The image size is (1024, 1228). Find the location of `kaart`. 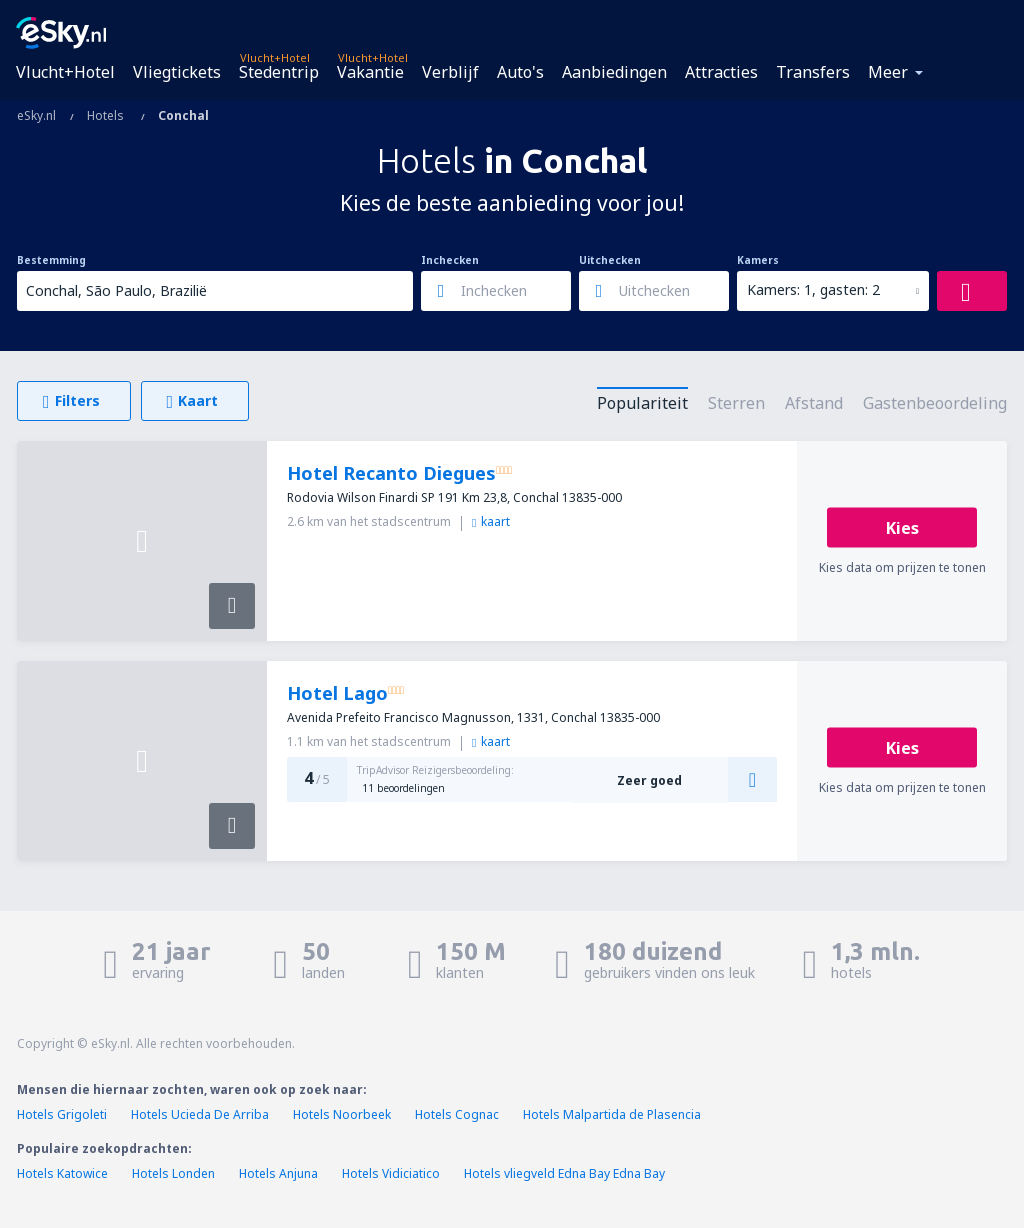

kaart is located at coordinates (491, 521).